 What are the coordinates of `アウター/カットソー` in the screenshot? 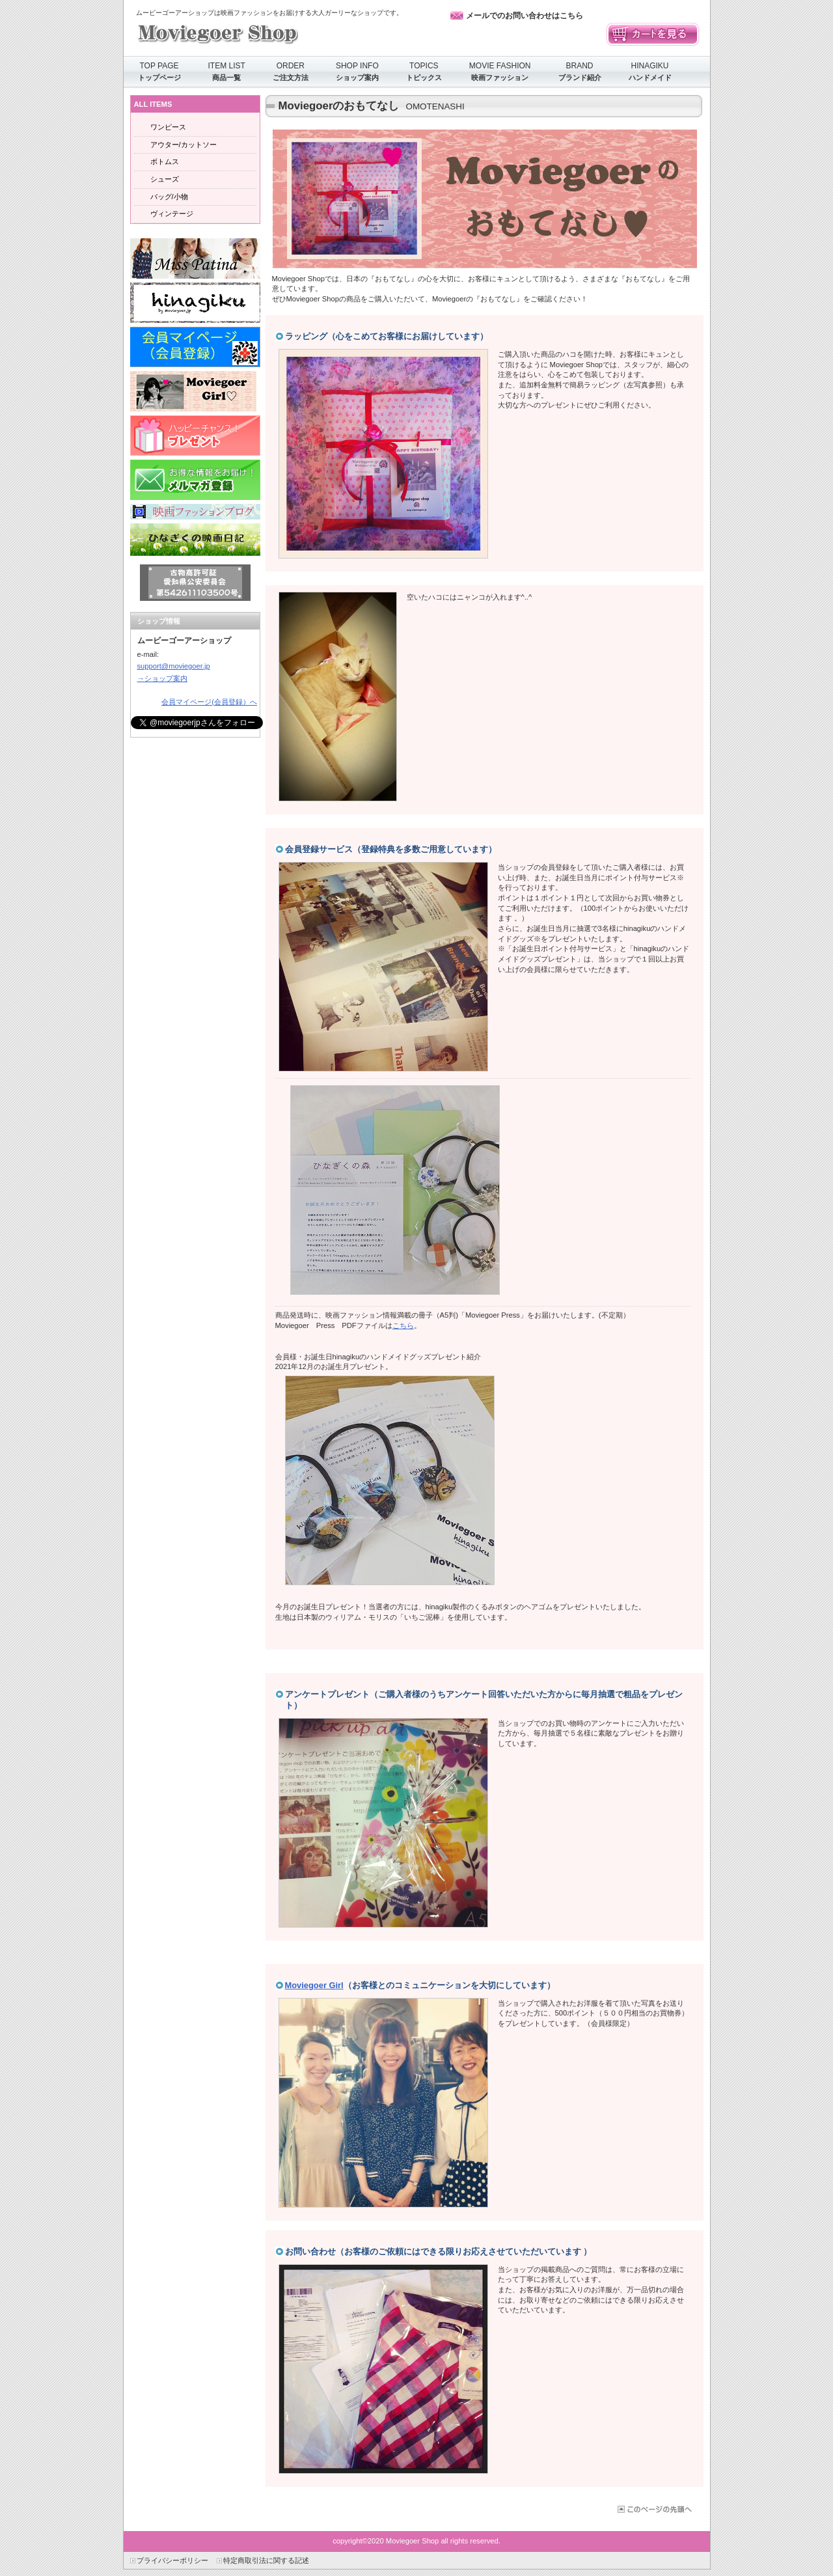 It's located at (183, 144).